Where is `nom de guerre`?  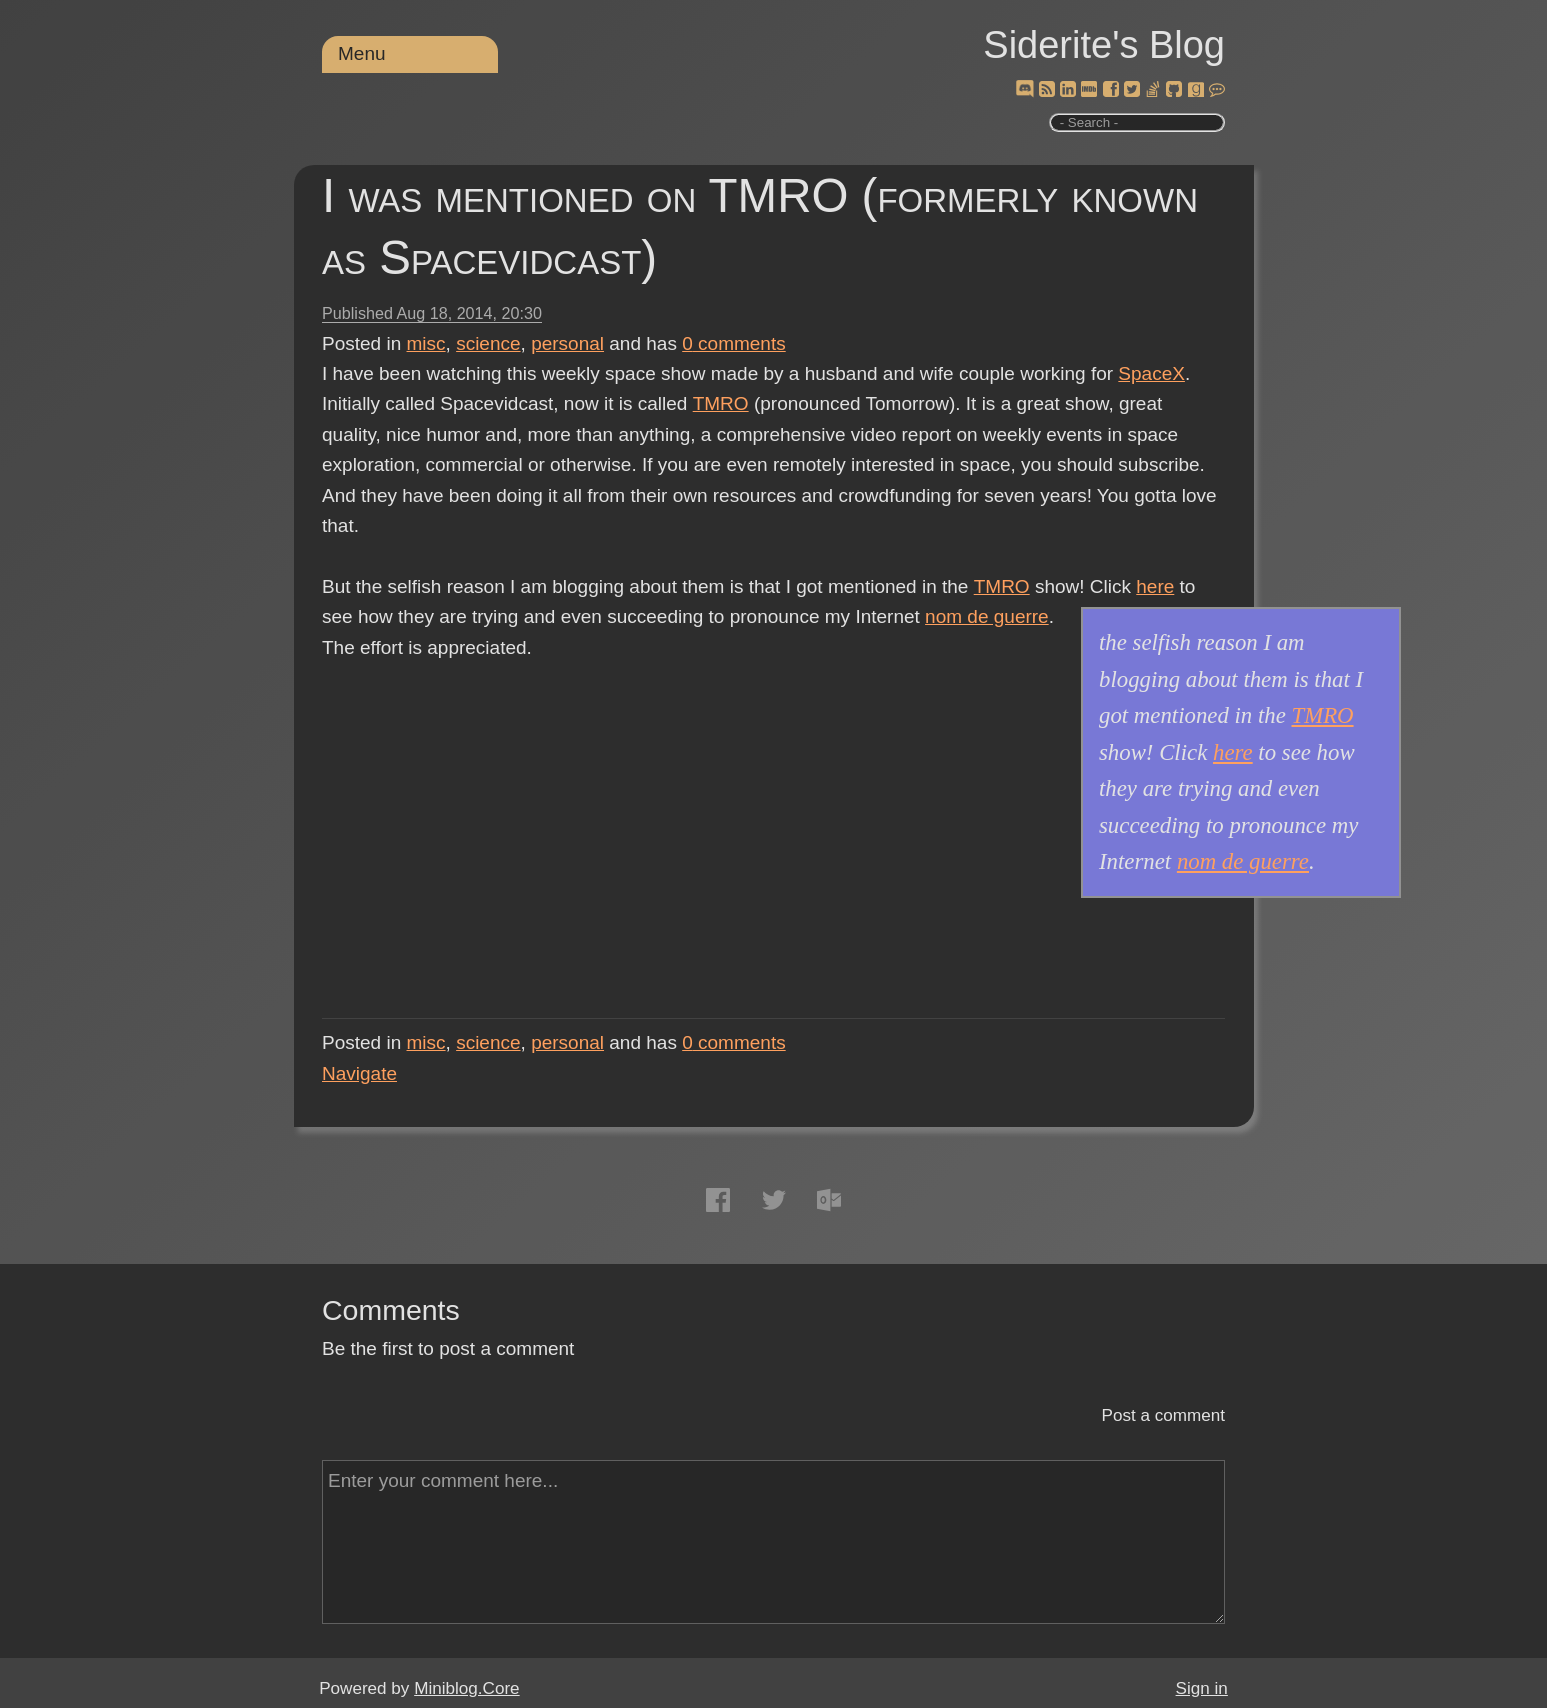
nom de guerre is located at coordinates (987, 616).